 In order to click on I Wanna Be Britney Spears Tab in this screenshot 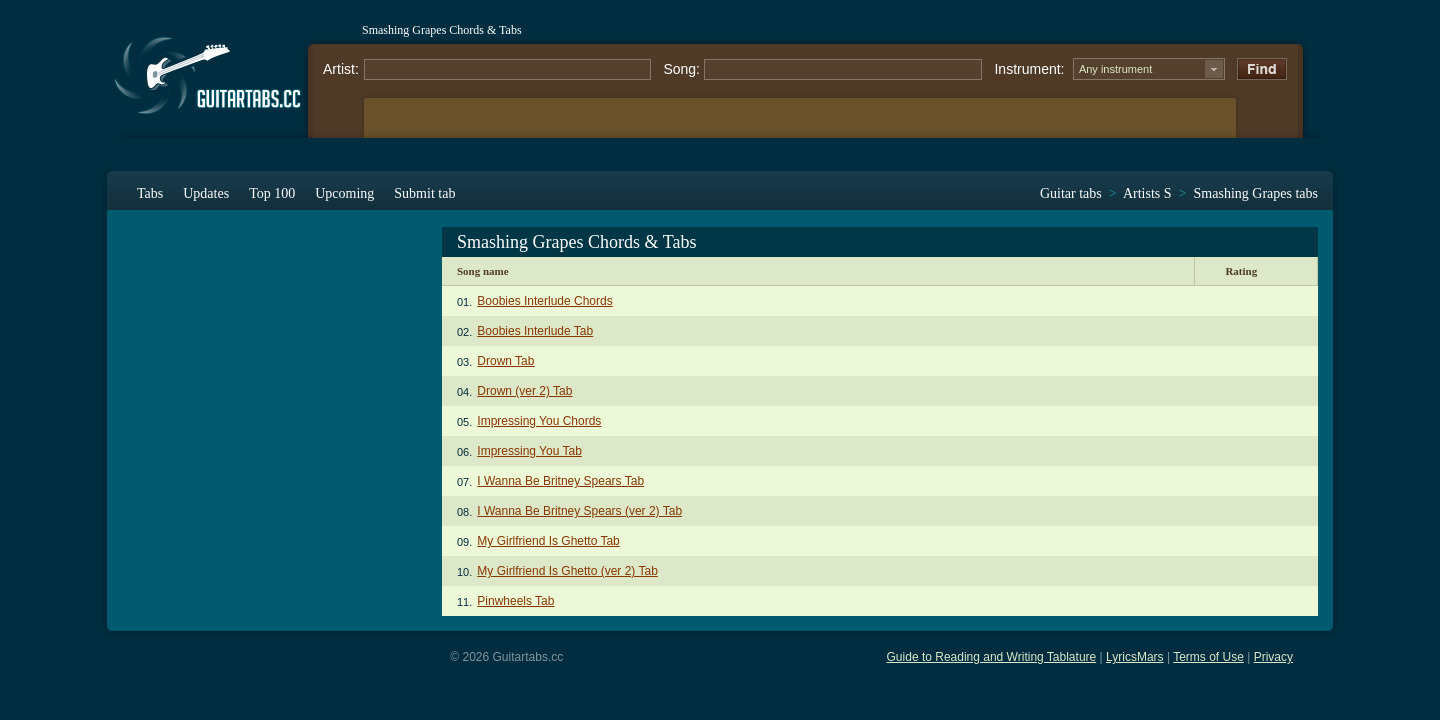, I will do `click(560, 481)`.